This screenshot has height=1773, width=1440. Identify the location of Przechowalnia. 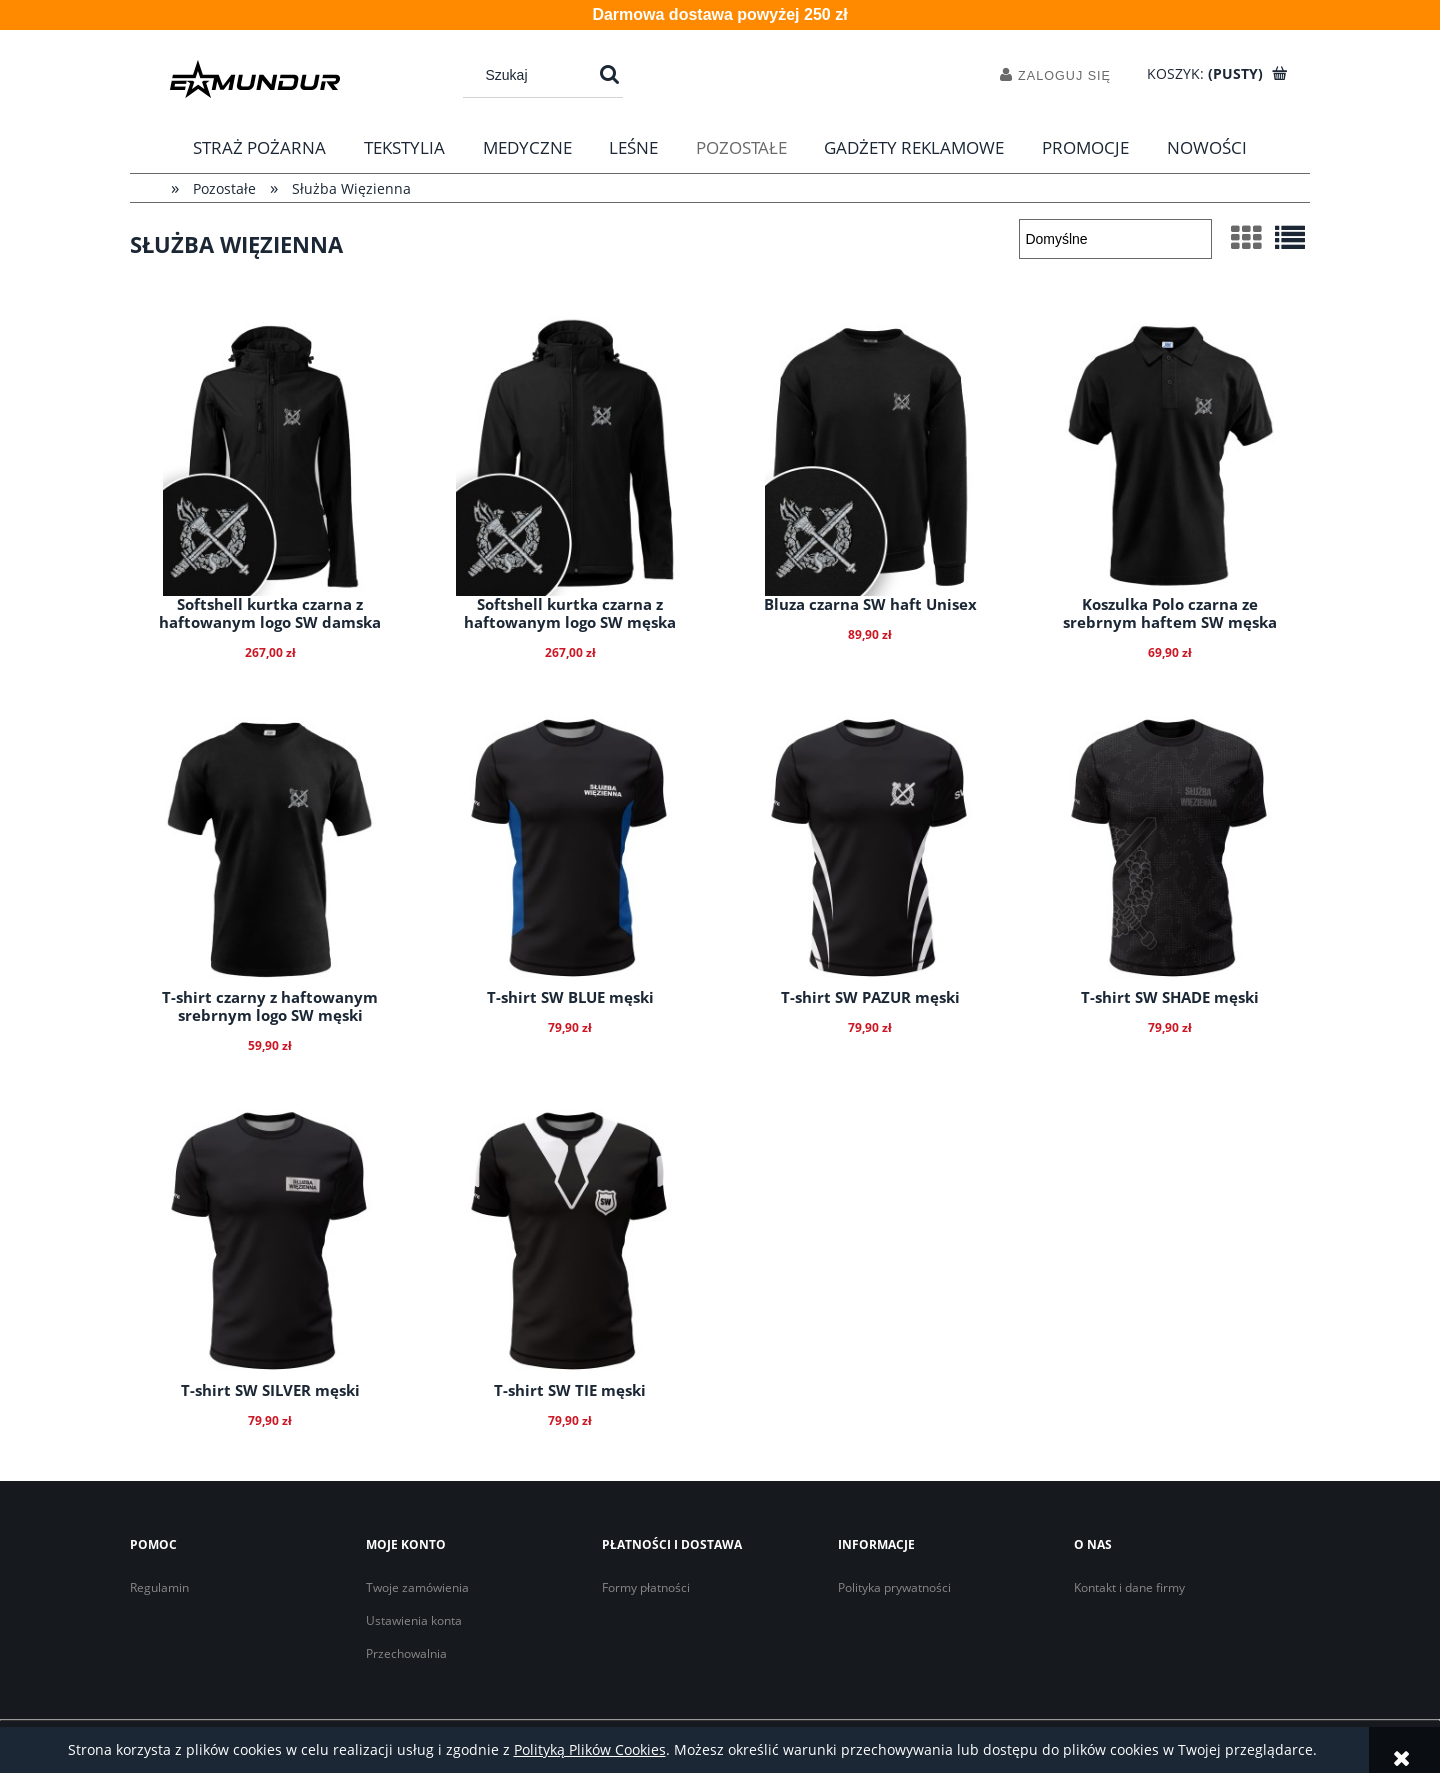
(406, 1653).